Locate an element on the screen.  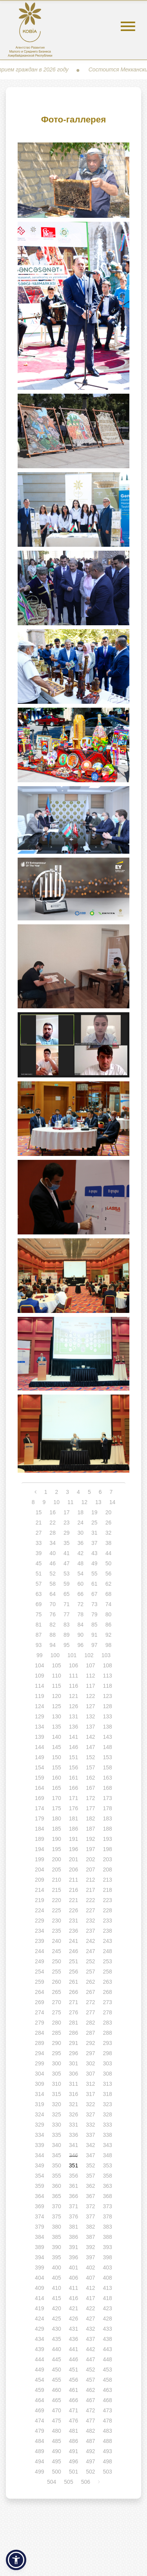
38 is located at coordinates (108, 1543).